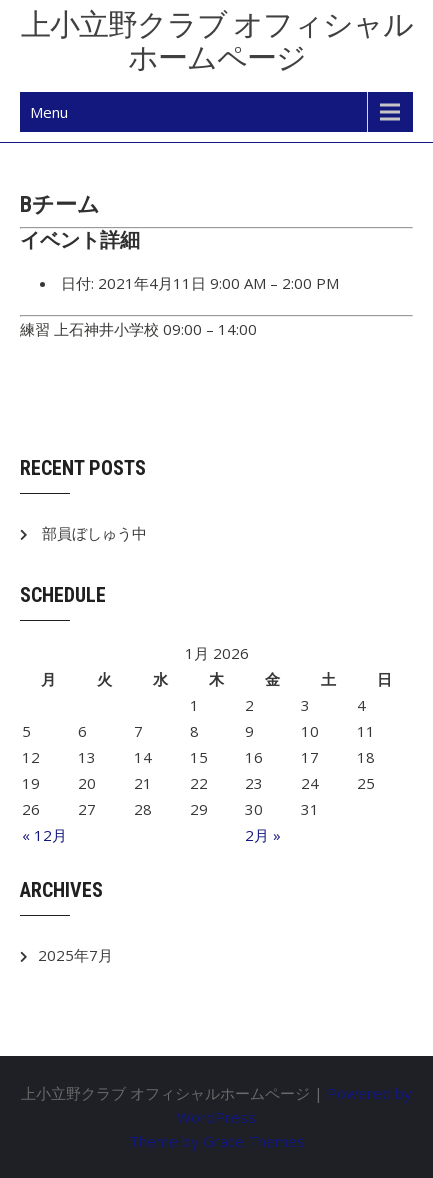  I want to click on « 12月, so click(44, 835).